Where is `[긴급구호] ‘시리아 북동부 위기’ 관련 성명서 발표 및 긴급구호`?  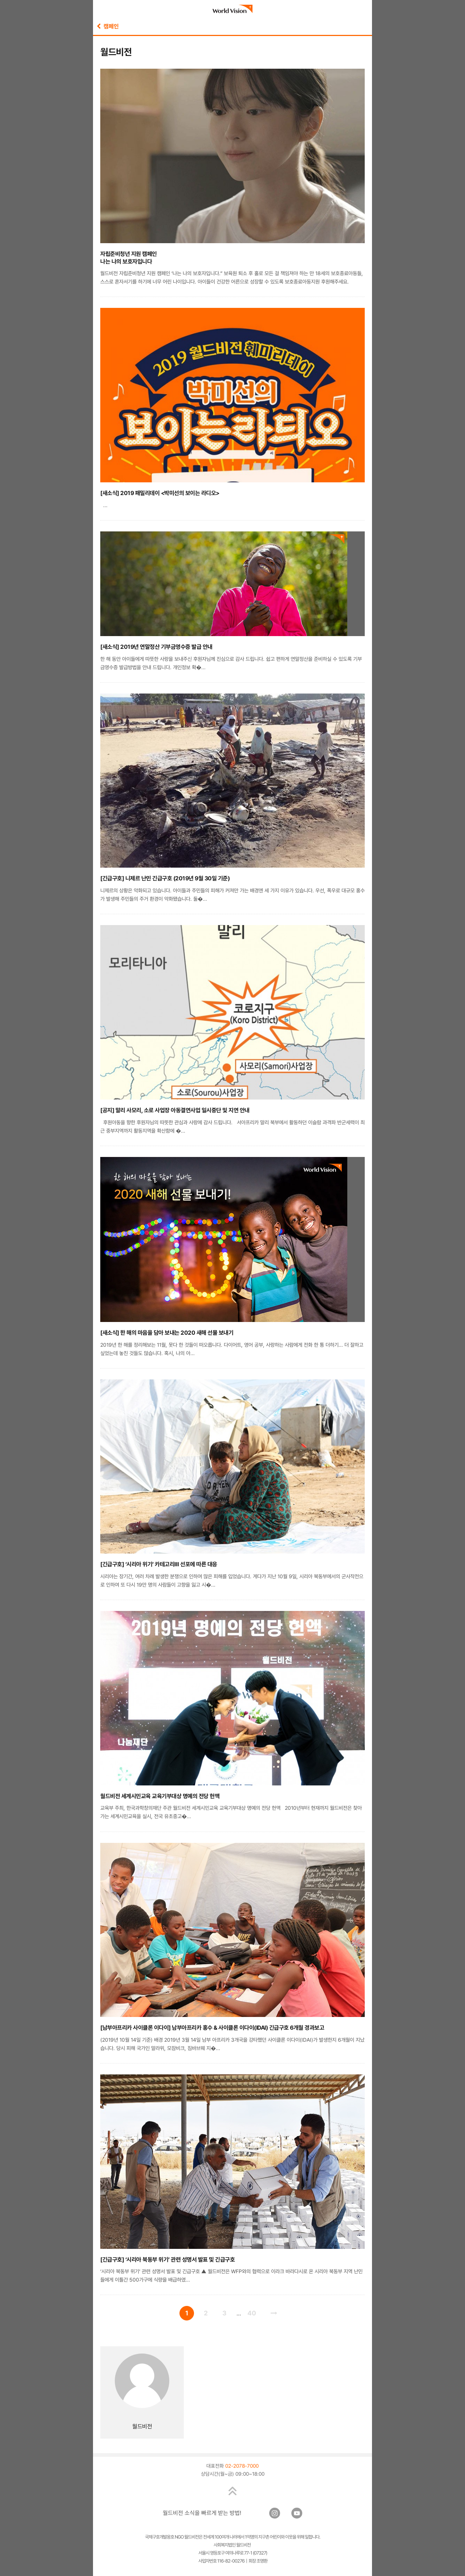
[긴급구호] ‘시리아 북동부 위기’ 관련 성명서 발표 및 긴급구호 is located at coordinates (167, 2259).